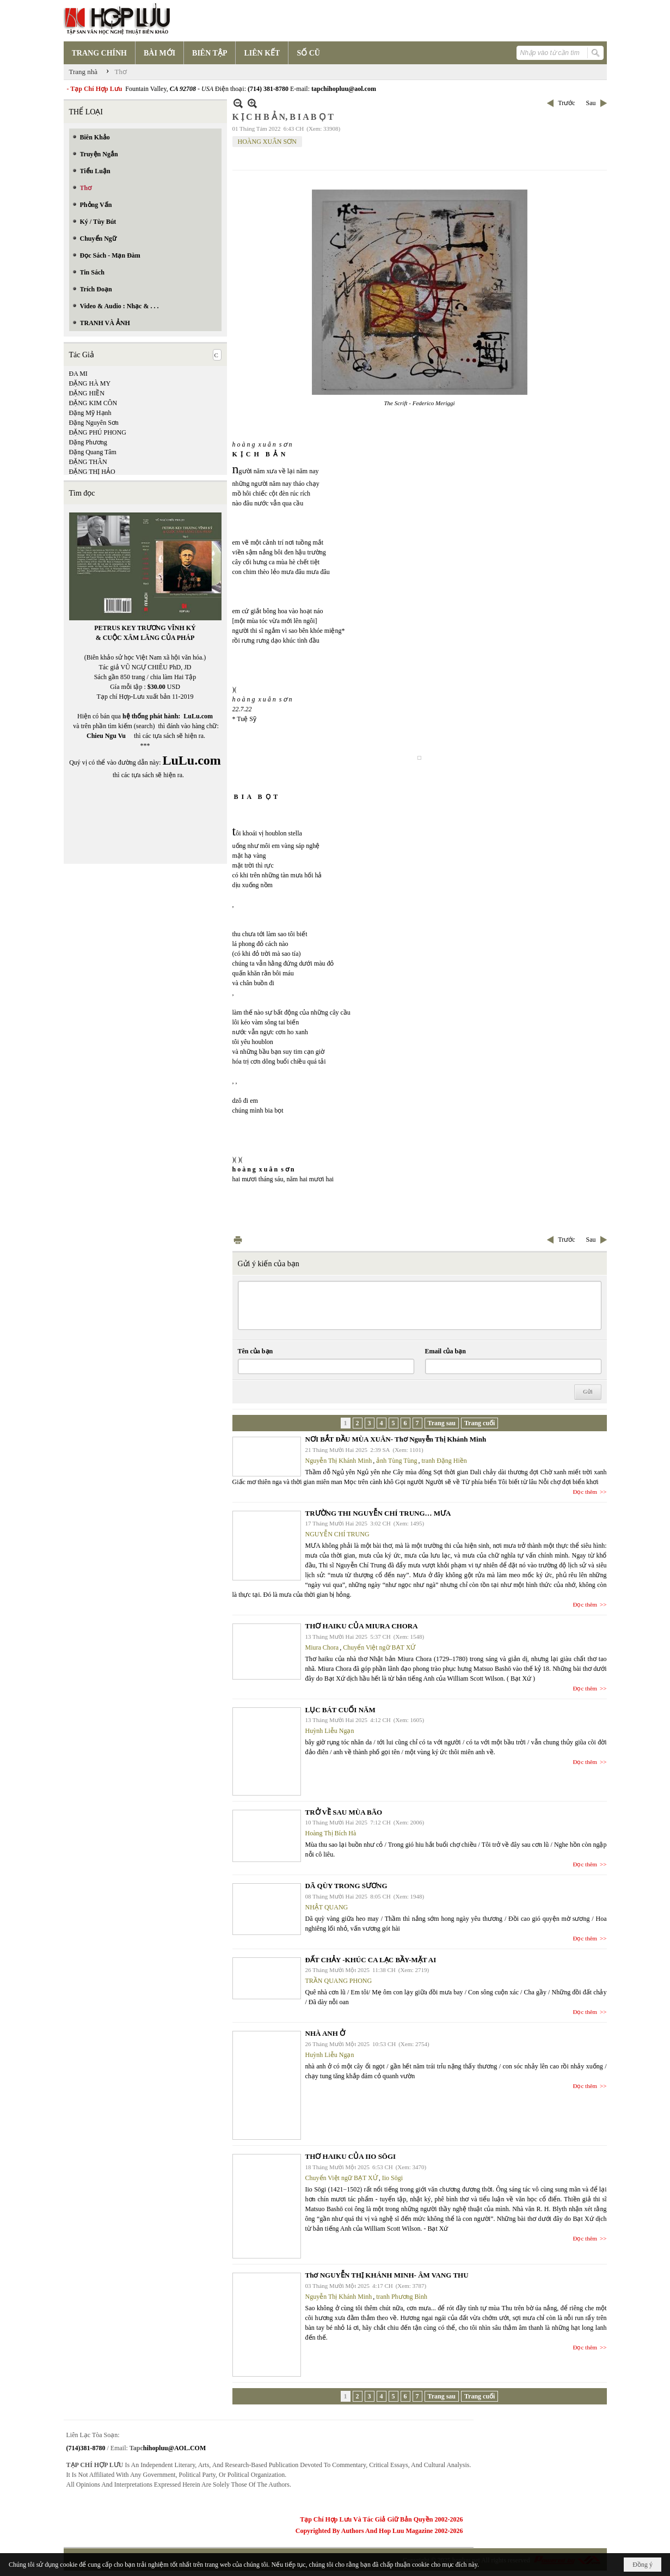 The height and width of the screenshot is (2576, 670). I want to click on TRẦN QUANG PHONG, so click(338, 1981).